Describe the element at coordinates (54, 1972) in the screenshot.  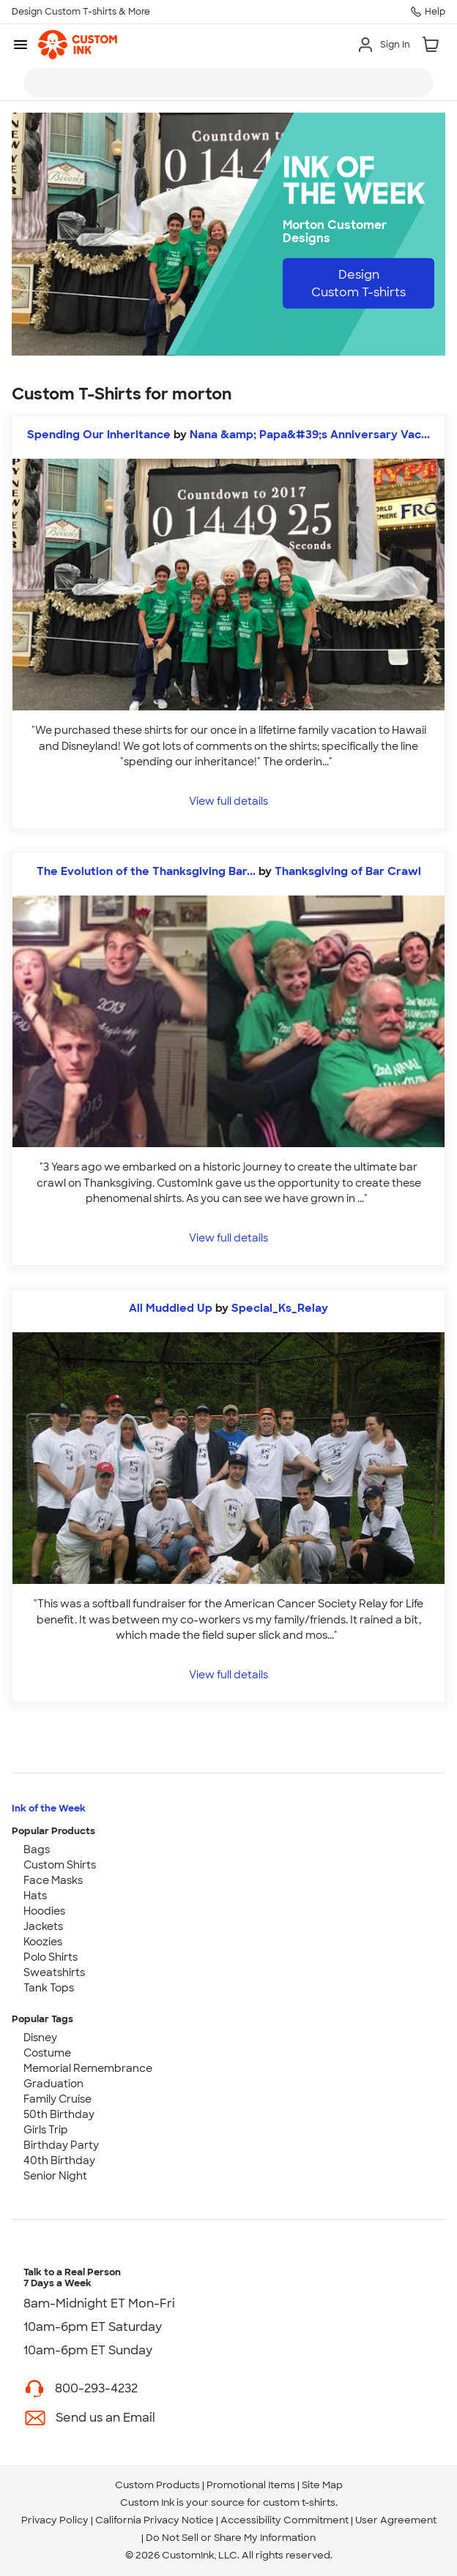
I see `Sweatshirts` at that location.